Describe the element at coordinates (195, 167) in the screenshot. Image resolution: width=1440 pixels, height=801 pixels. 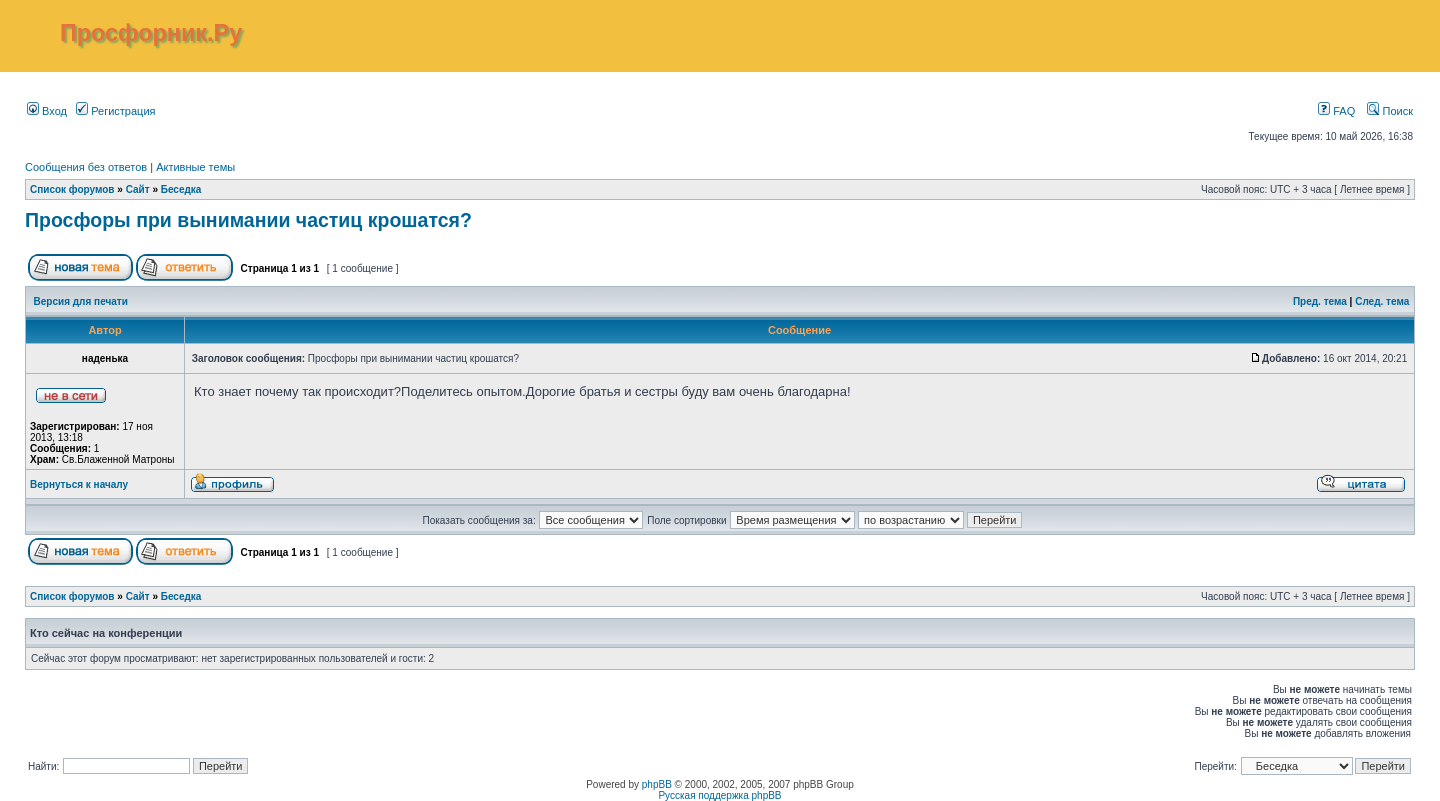
I see `Активные темы` at that location.